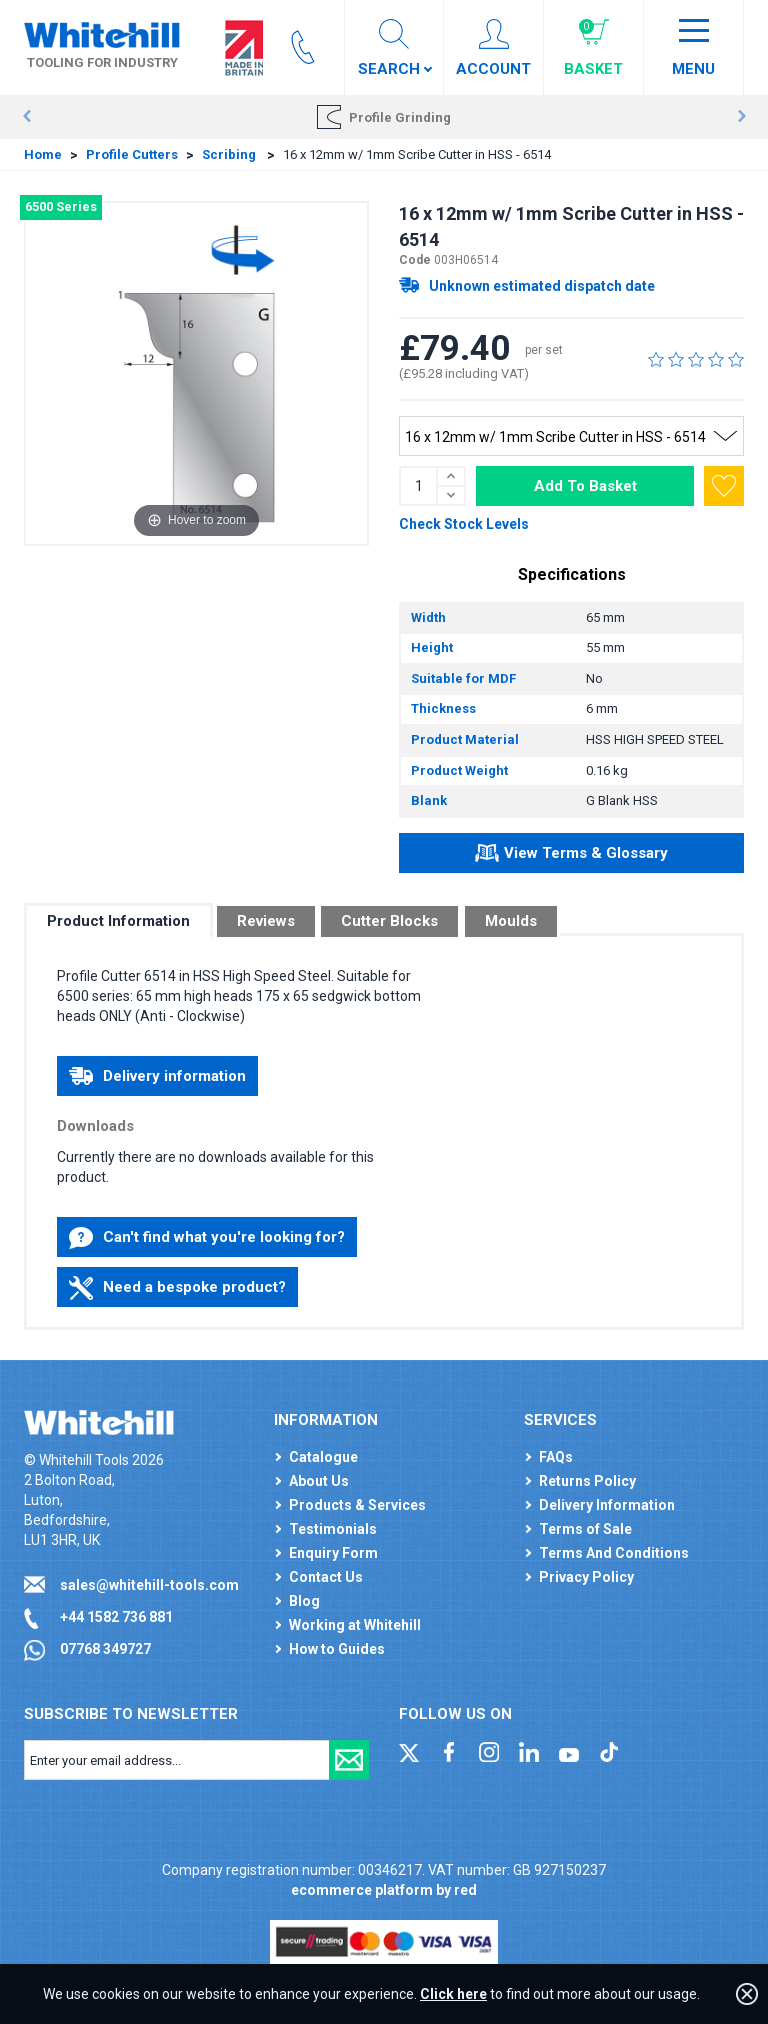 This screenshot has height=2024, width=768. I want to click on Products & Services, so click(357, 1505).